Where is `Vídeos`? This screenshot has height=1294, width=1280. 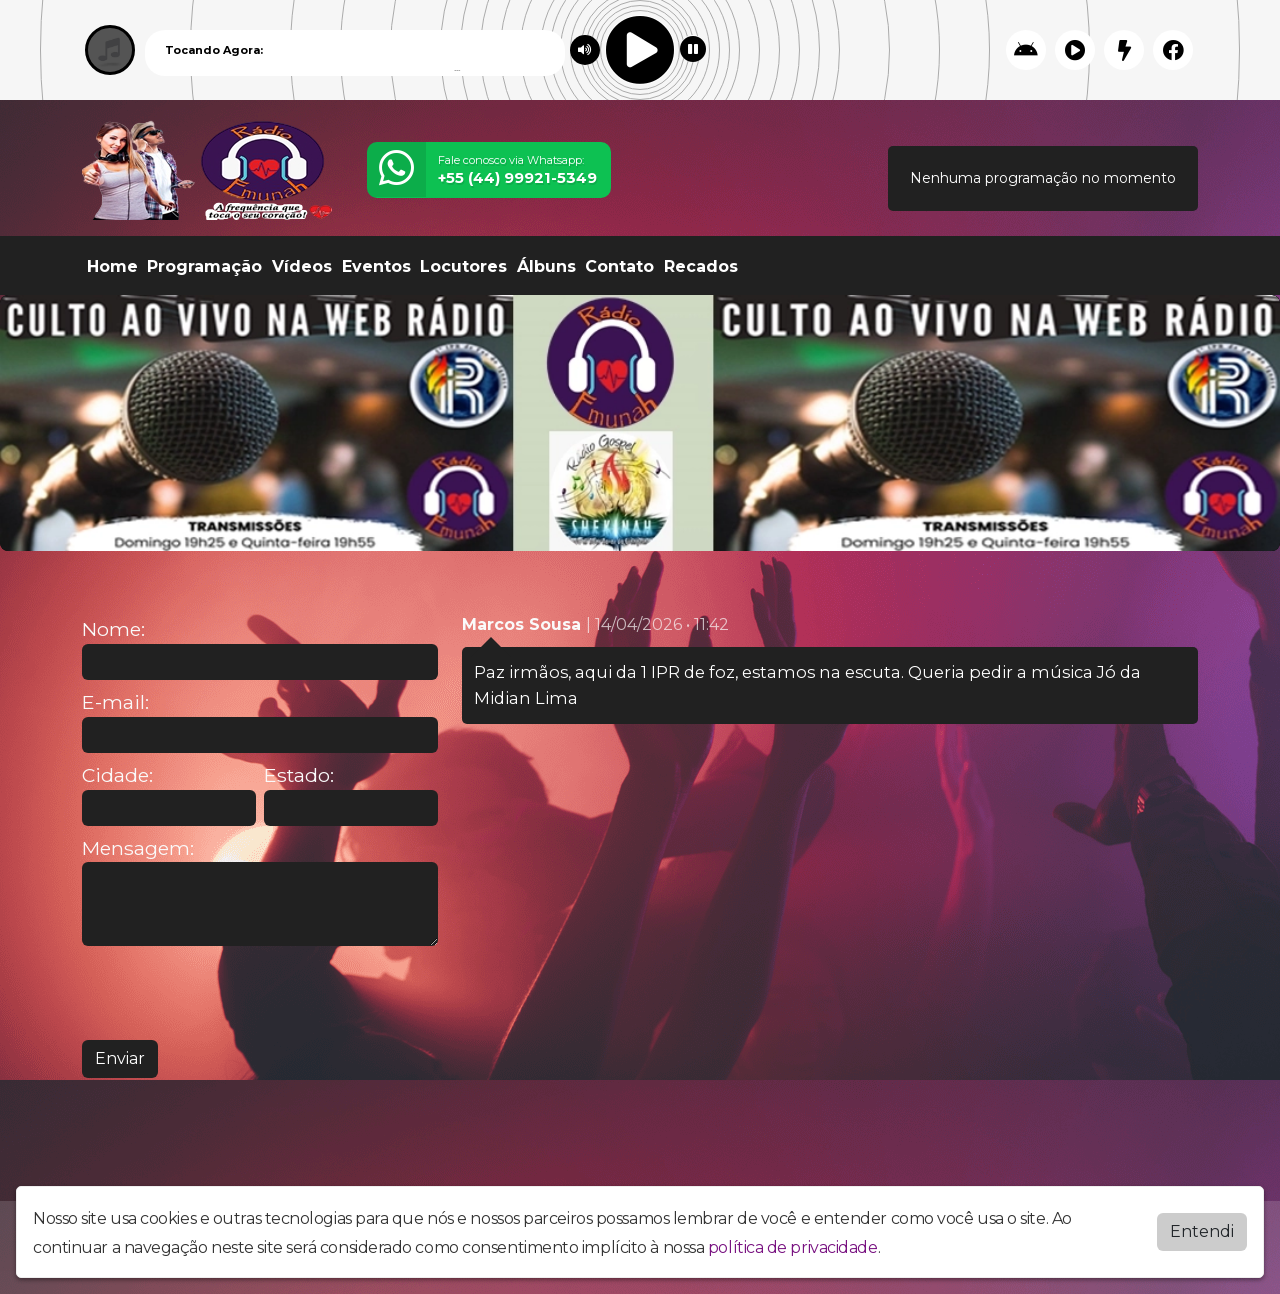
Vídeos is located at coordinates (302, 266).